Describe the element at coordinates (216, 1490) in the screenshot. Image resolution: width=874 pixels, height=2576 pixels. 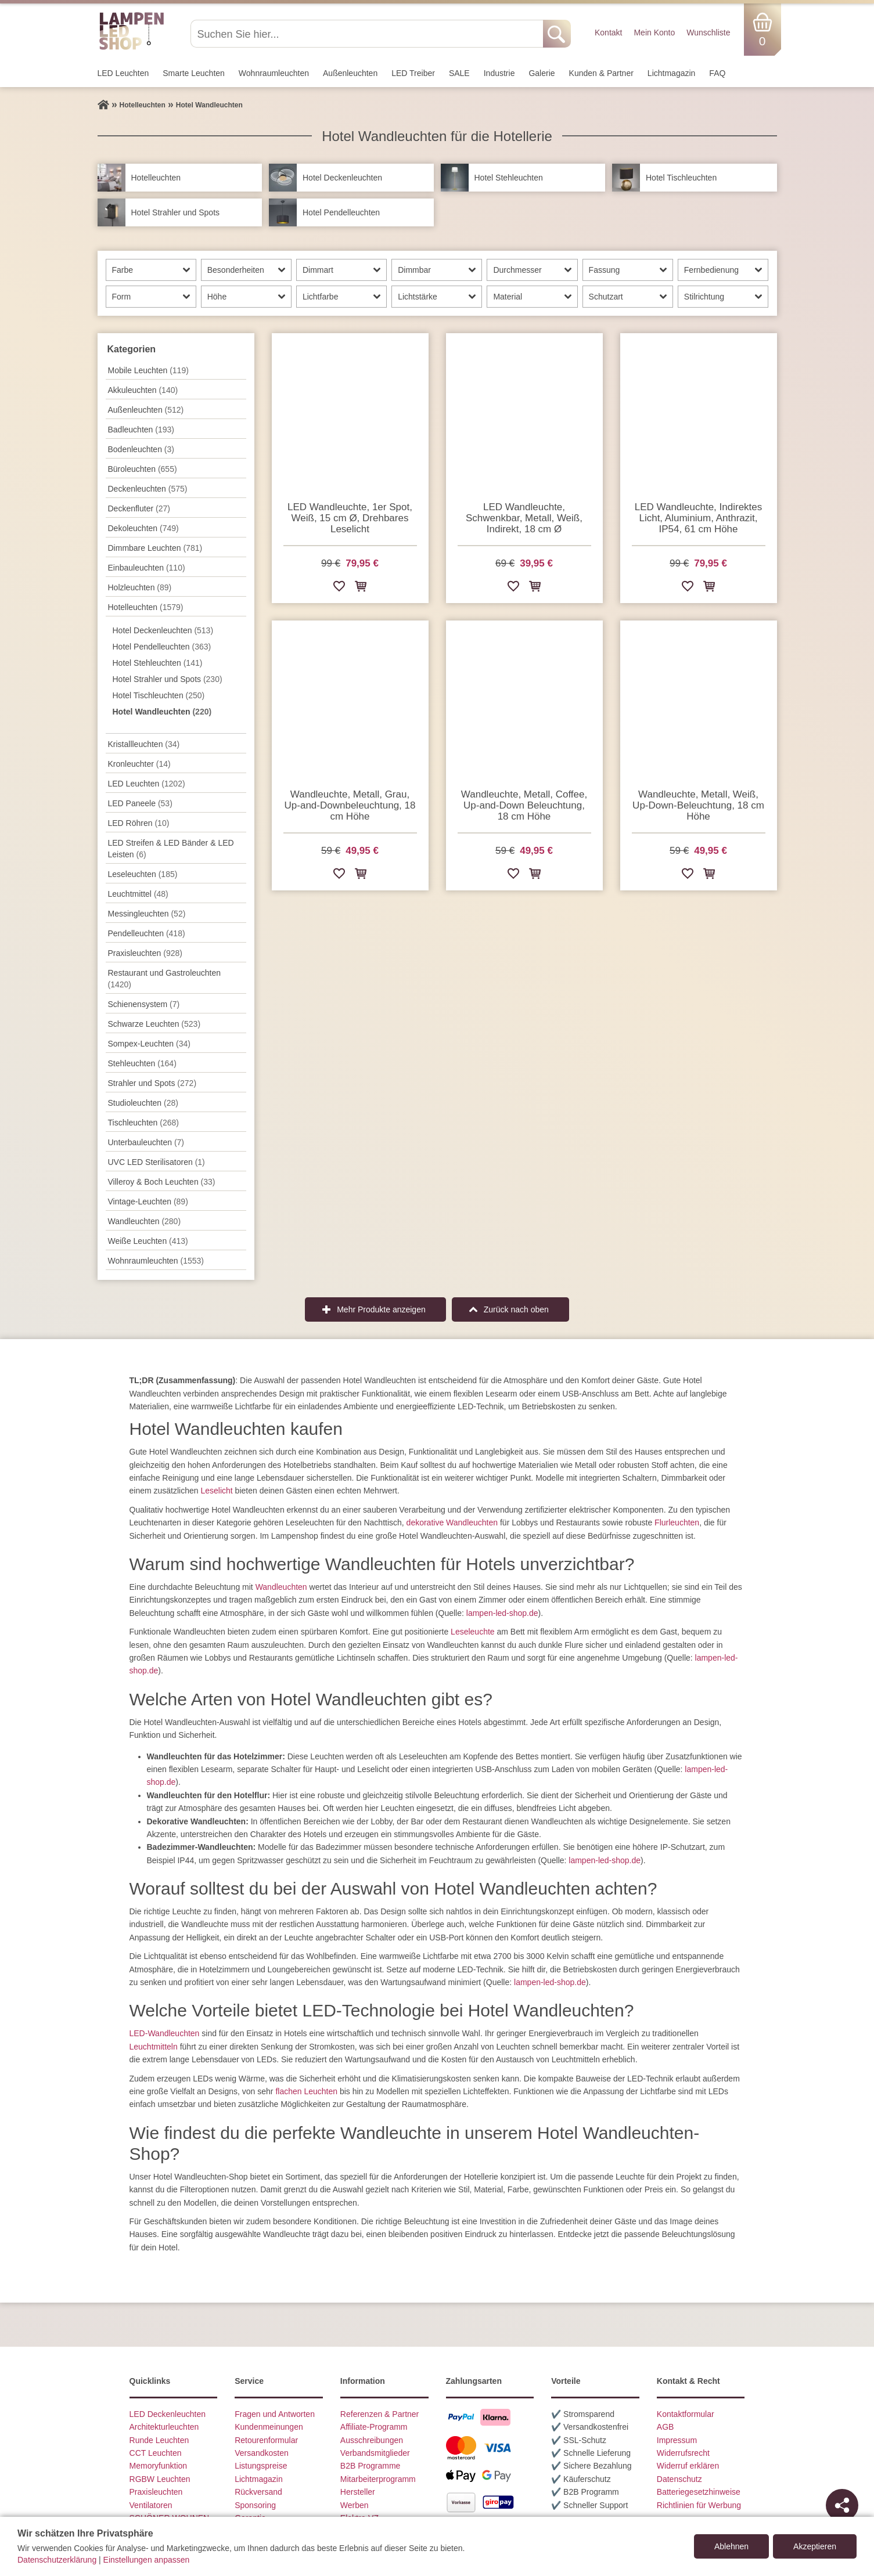
I see `Leselicht` at that location.